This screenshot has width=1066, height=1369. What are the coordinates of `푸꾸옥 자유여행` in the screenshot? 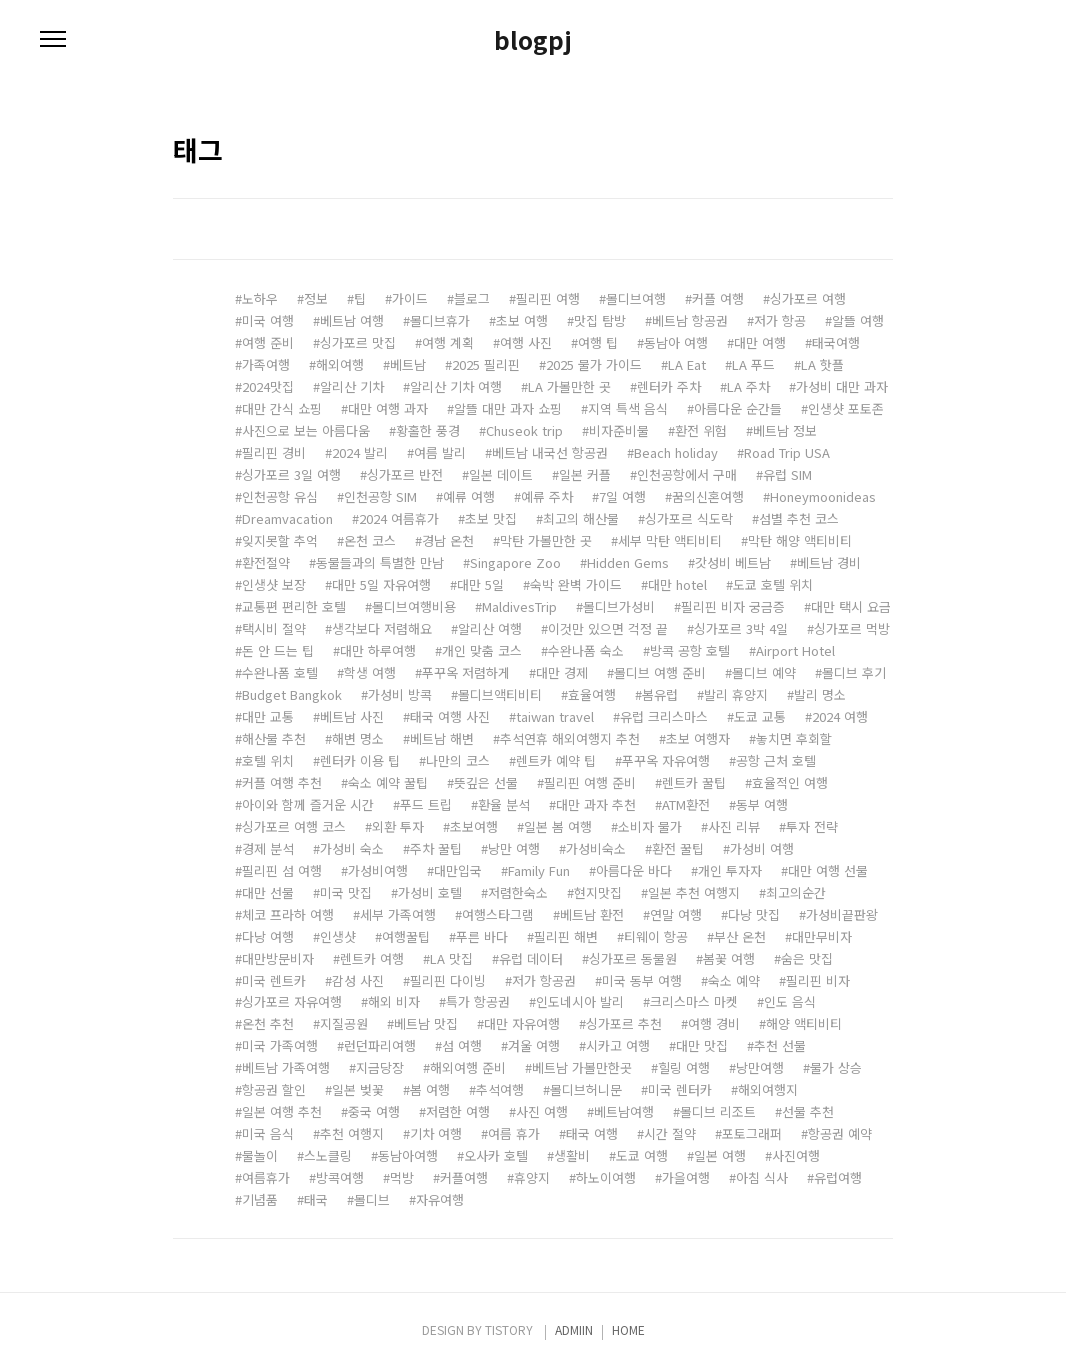 It's located at (666, 760).